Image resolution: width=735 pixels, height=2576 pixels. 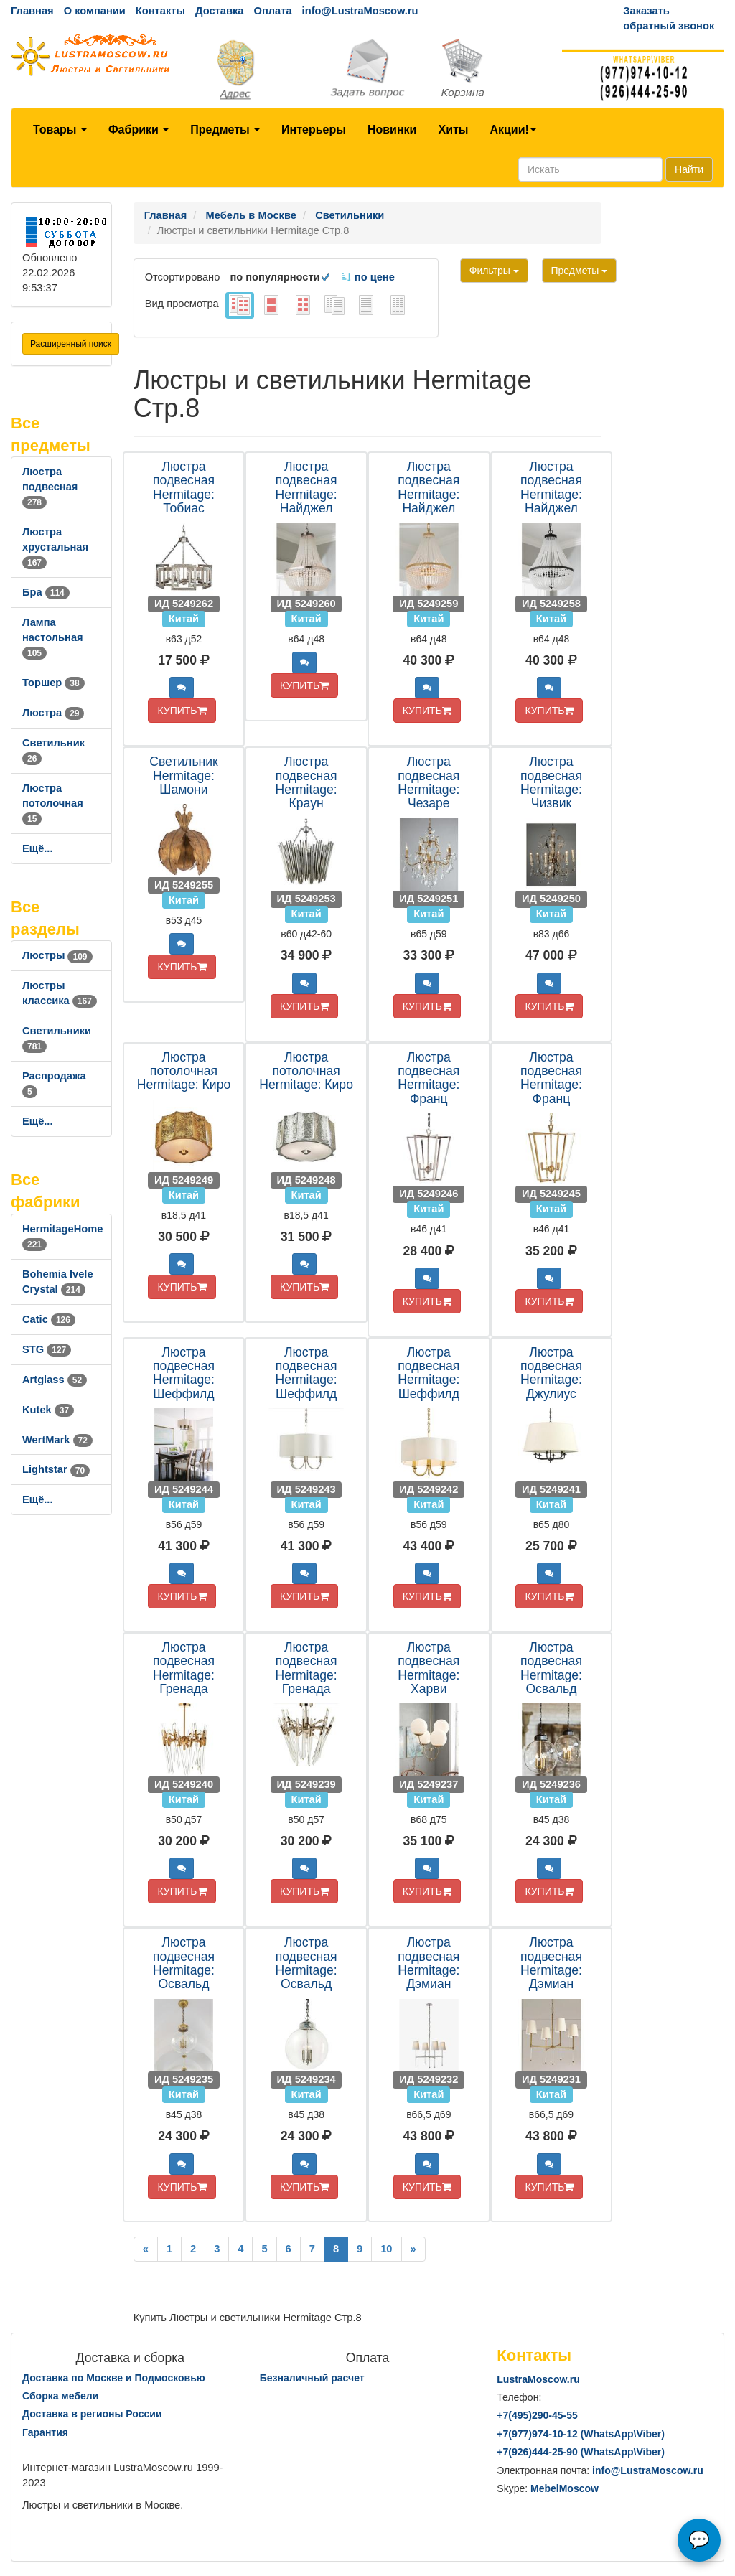 What do you see at coordinates (138, 129) in the screenshot?
I see `Фабрики` at bounding box center [138, 129].